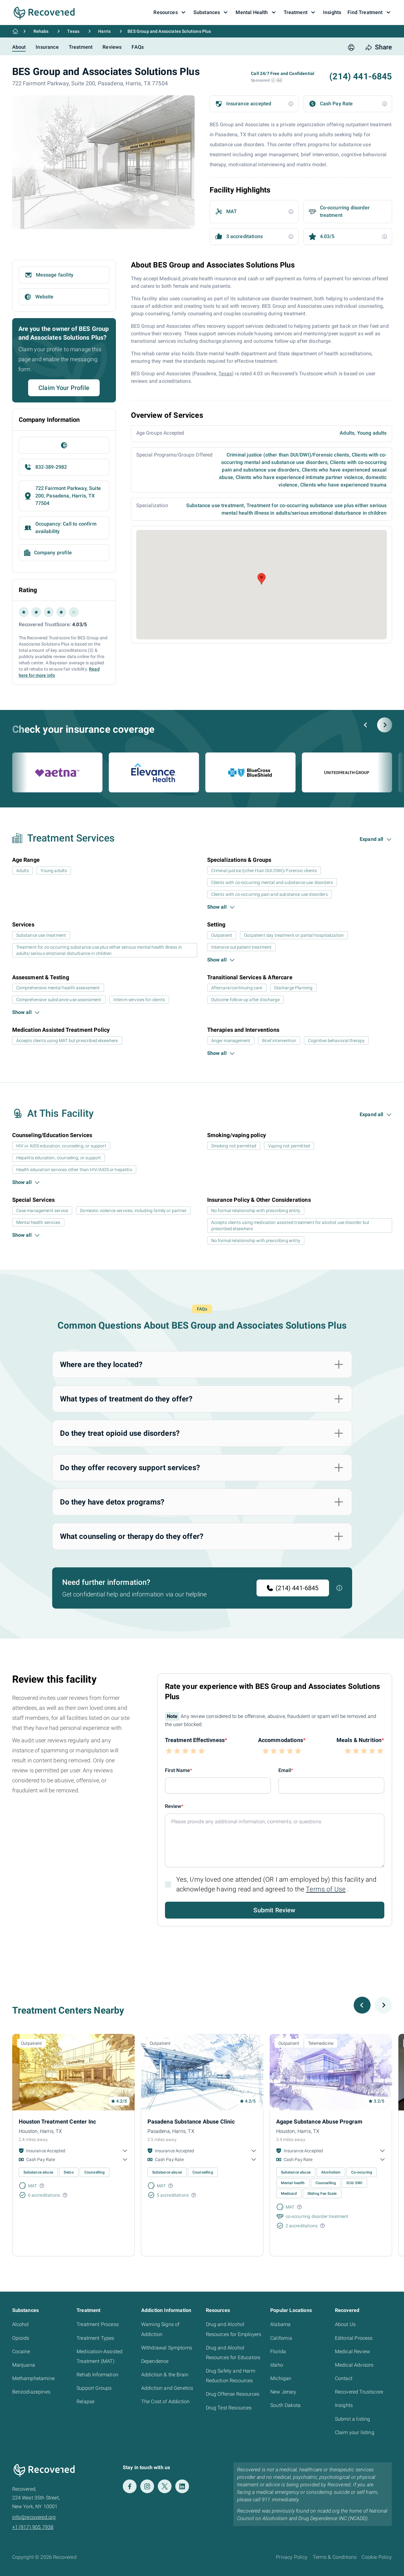  Describe the element at coordinates (20, 2338) in the screenshot. I see `Opioids` at that location.